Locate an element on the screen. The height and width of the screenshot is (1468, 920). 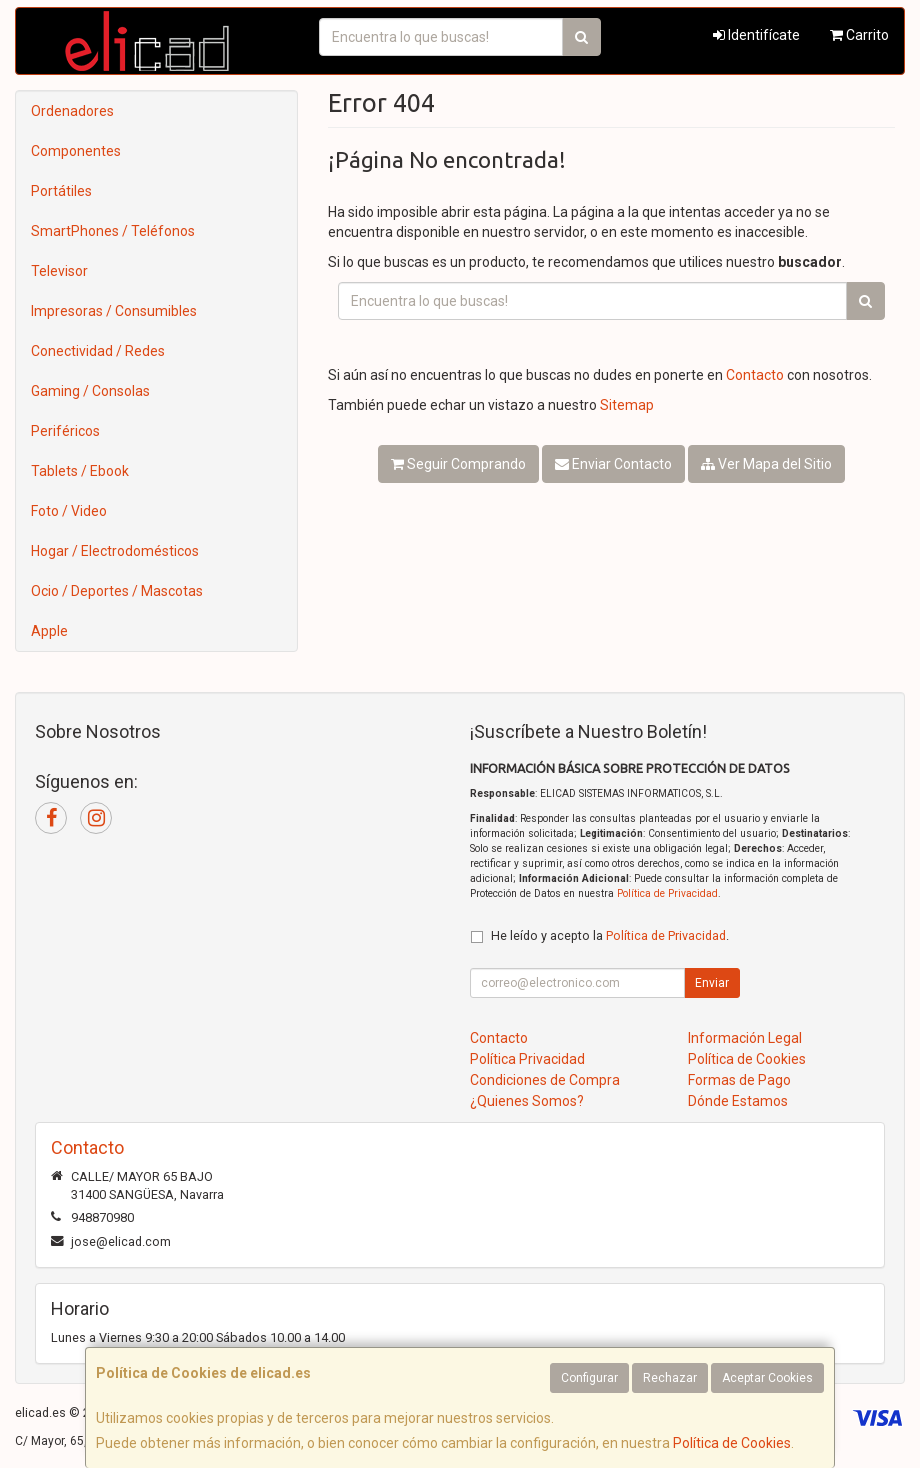
Condiciones de Compra is located at coordinates (545, 1080).